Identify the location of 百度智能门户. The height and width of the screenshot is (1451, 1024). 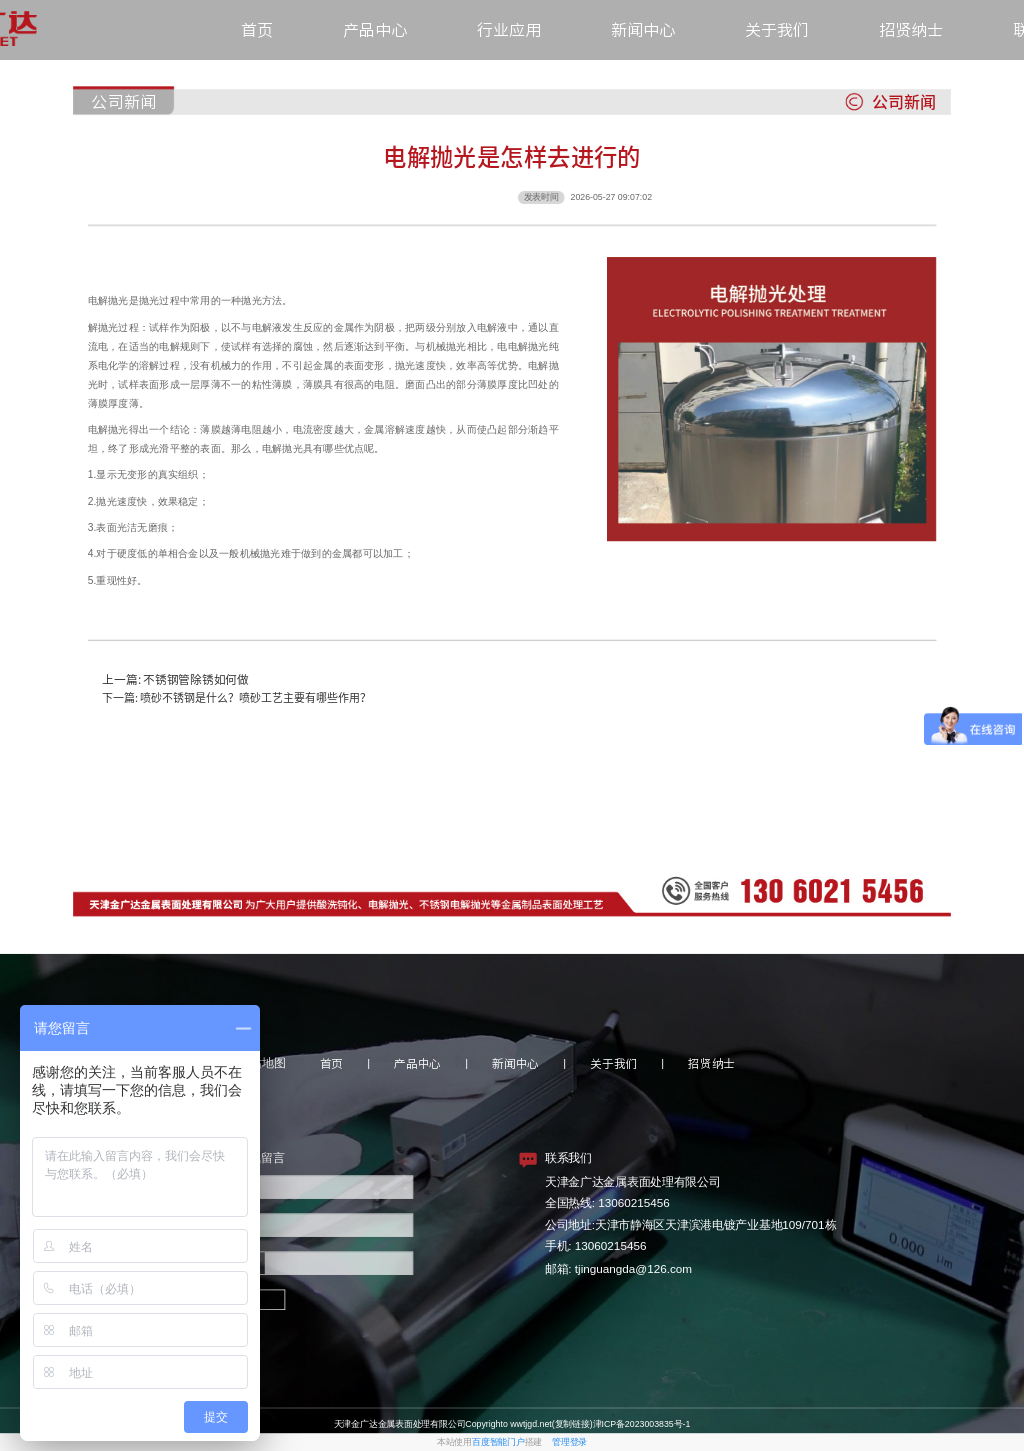
(498, 1442).